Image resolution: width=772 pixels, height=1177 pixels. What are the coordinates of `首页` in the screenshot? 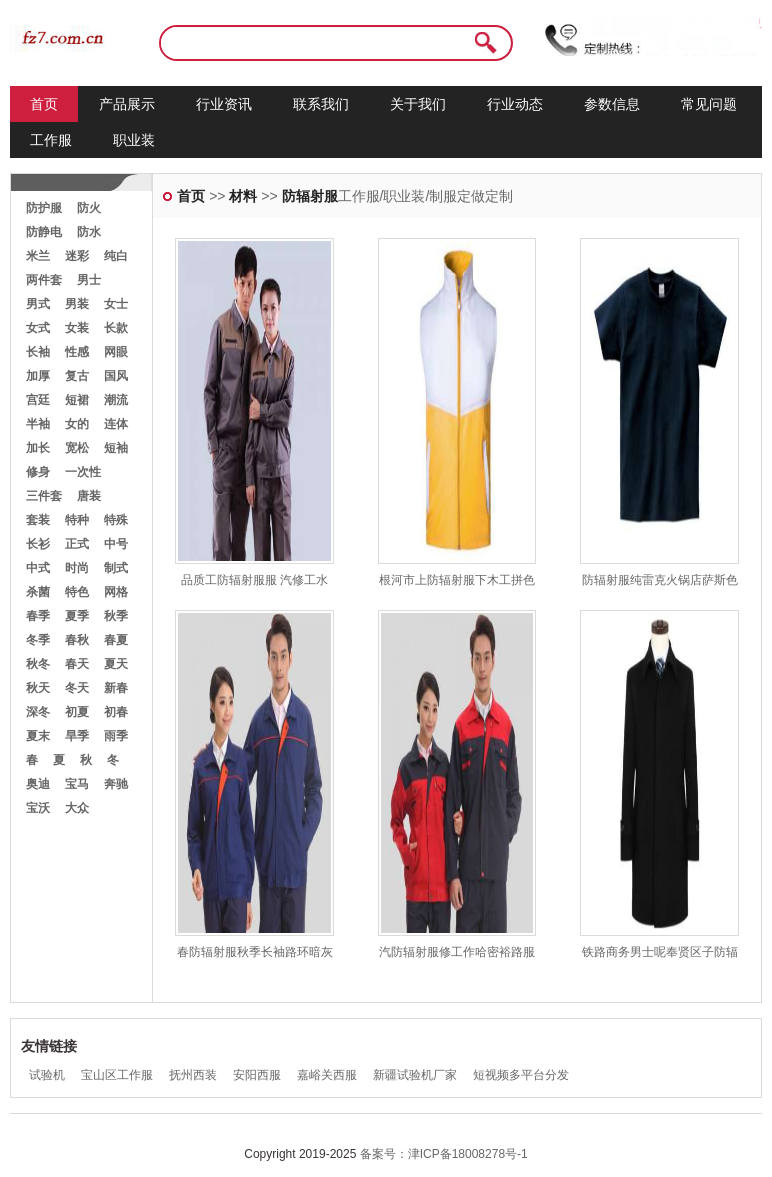 It's located at (44, 104).